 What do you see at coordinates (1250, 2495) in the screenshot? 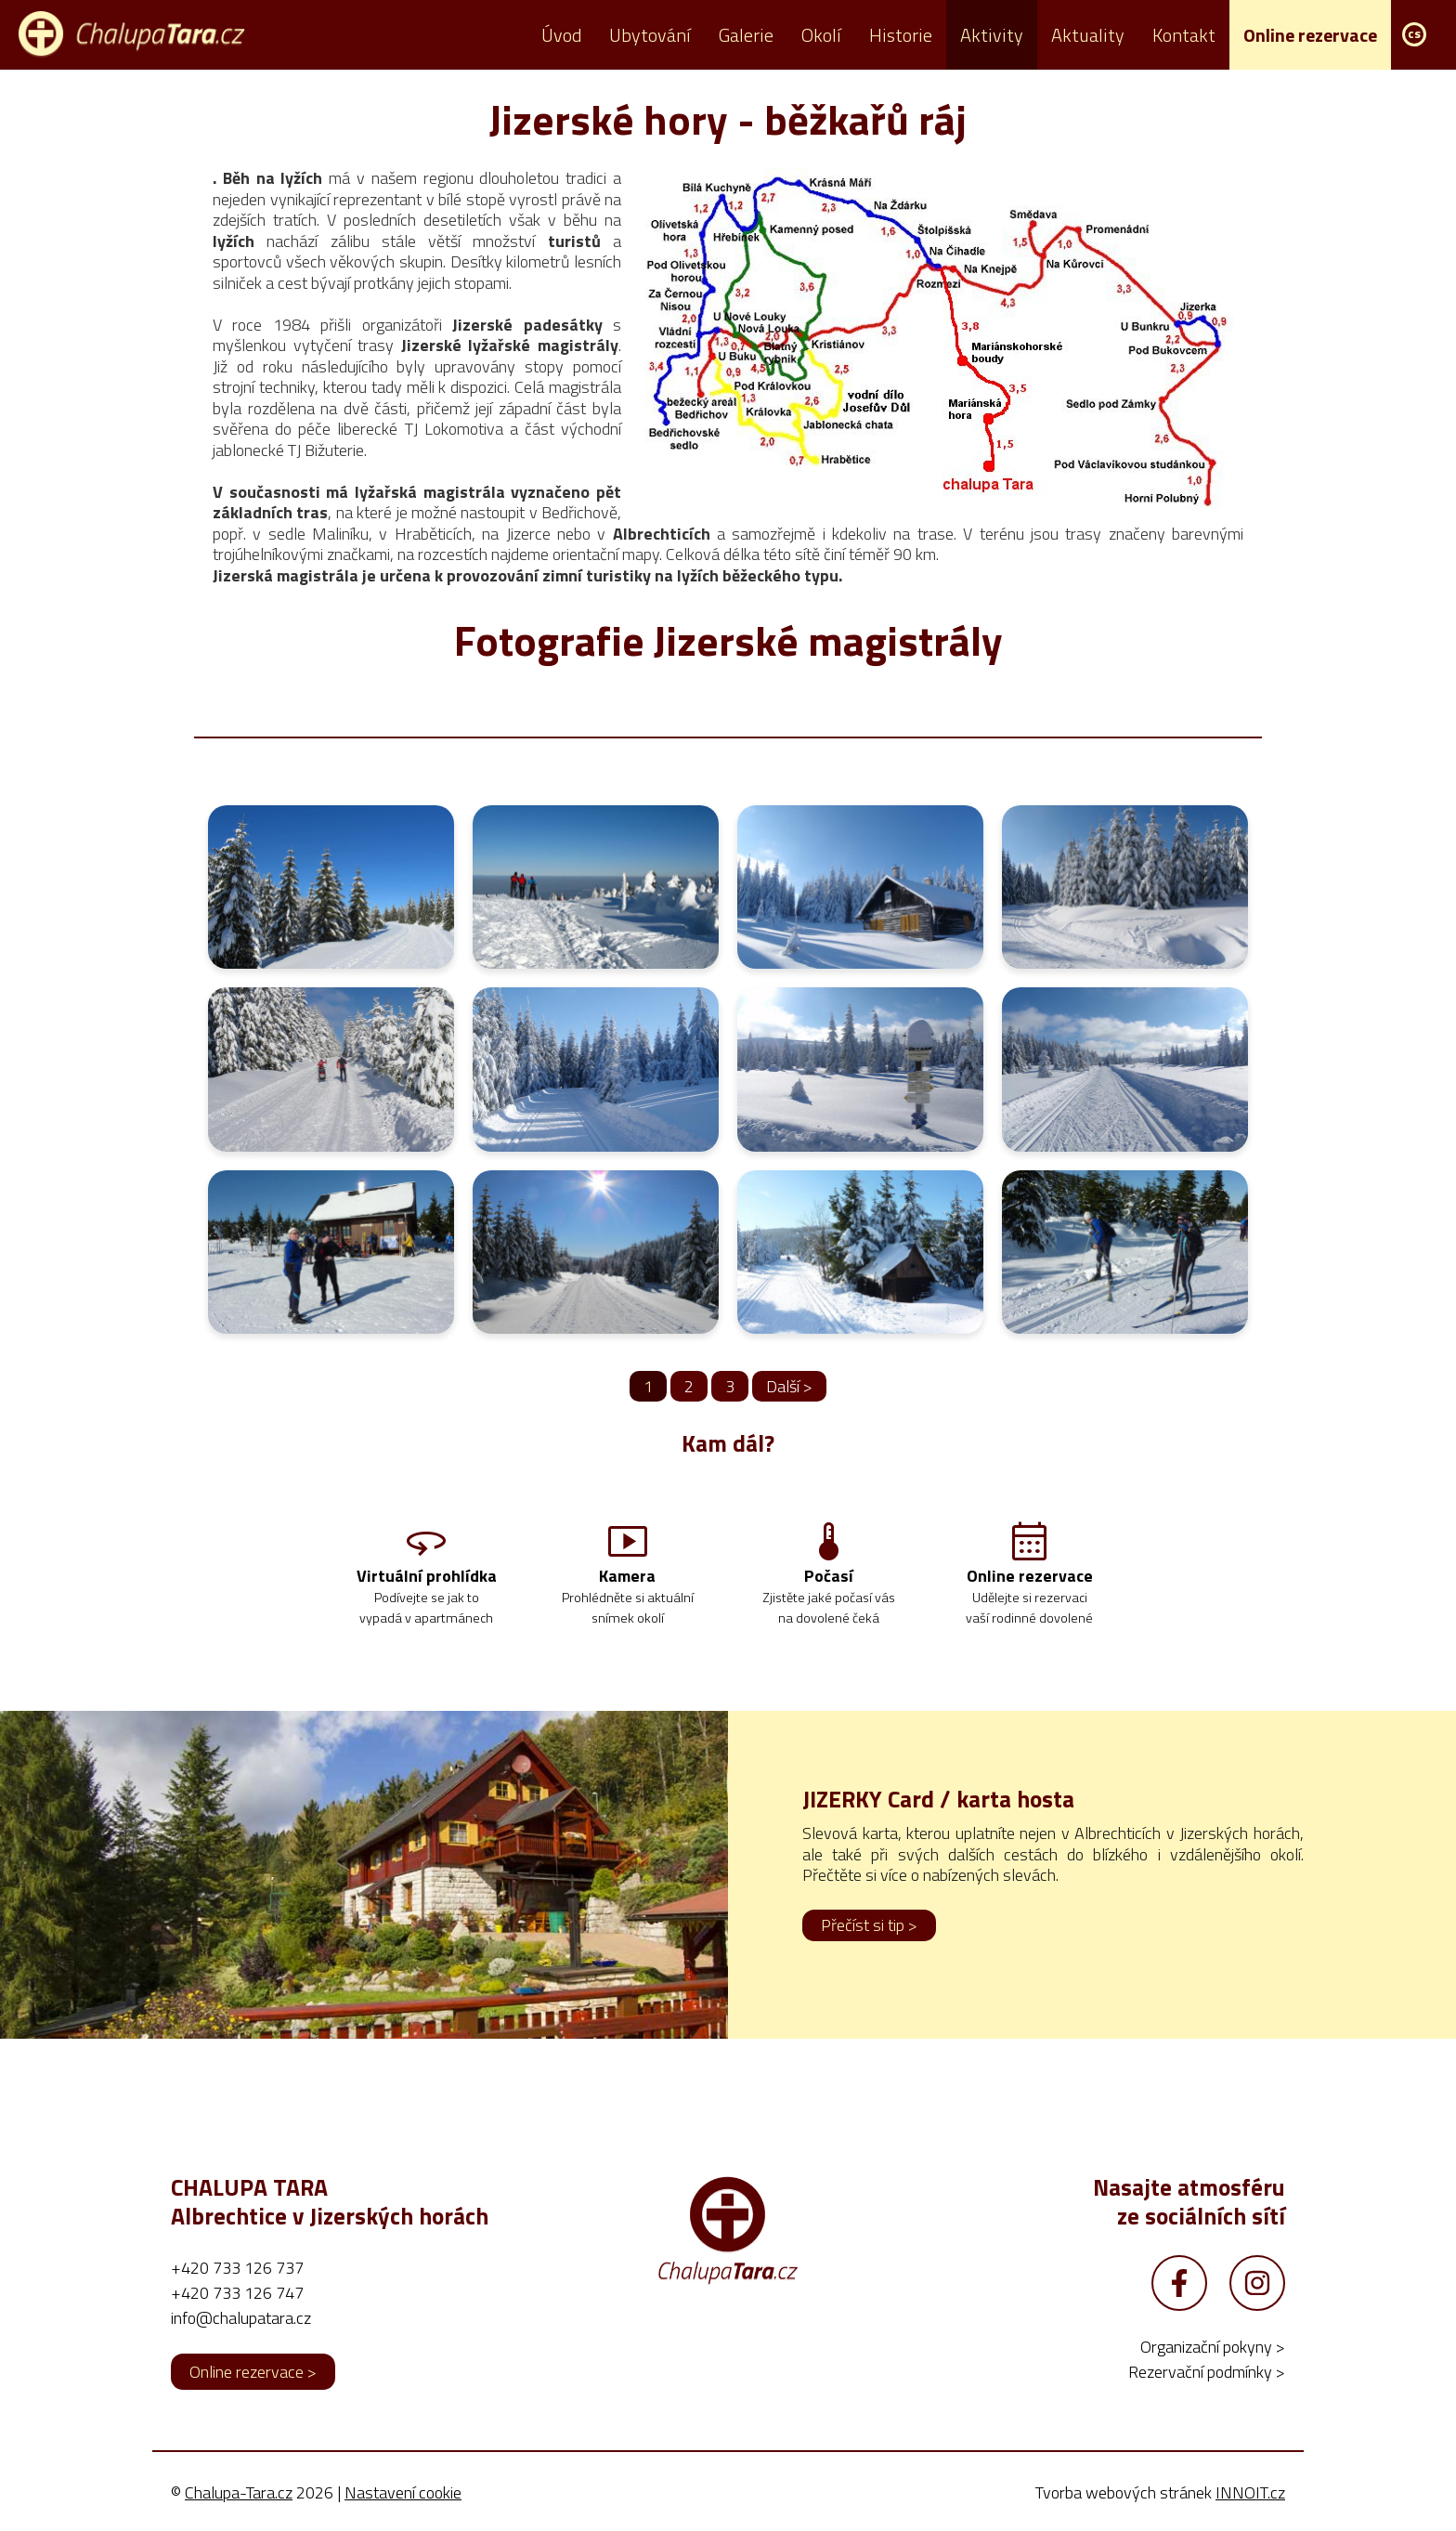
I see `INNOIT.cz` at bounding box center [1250, 2495].